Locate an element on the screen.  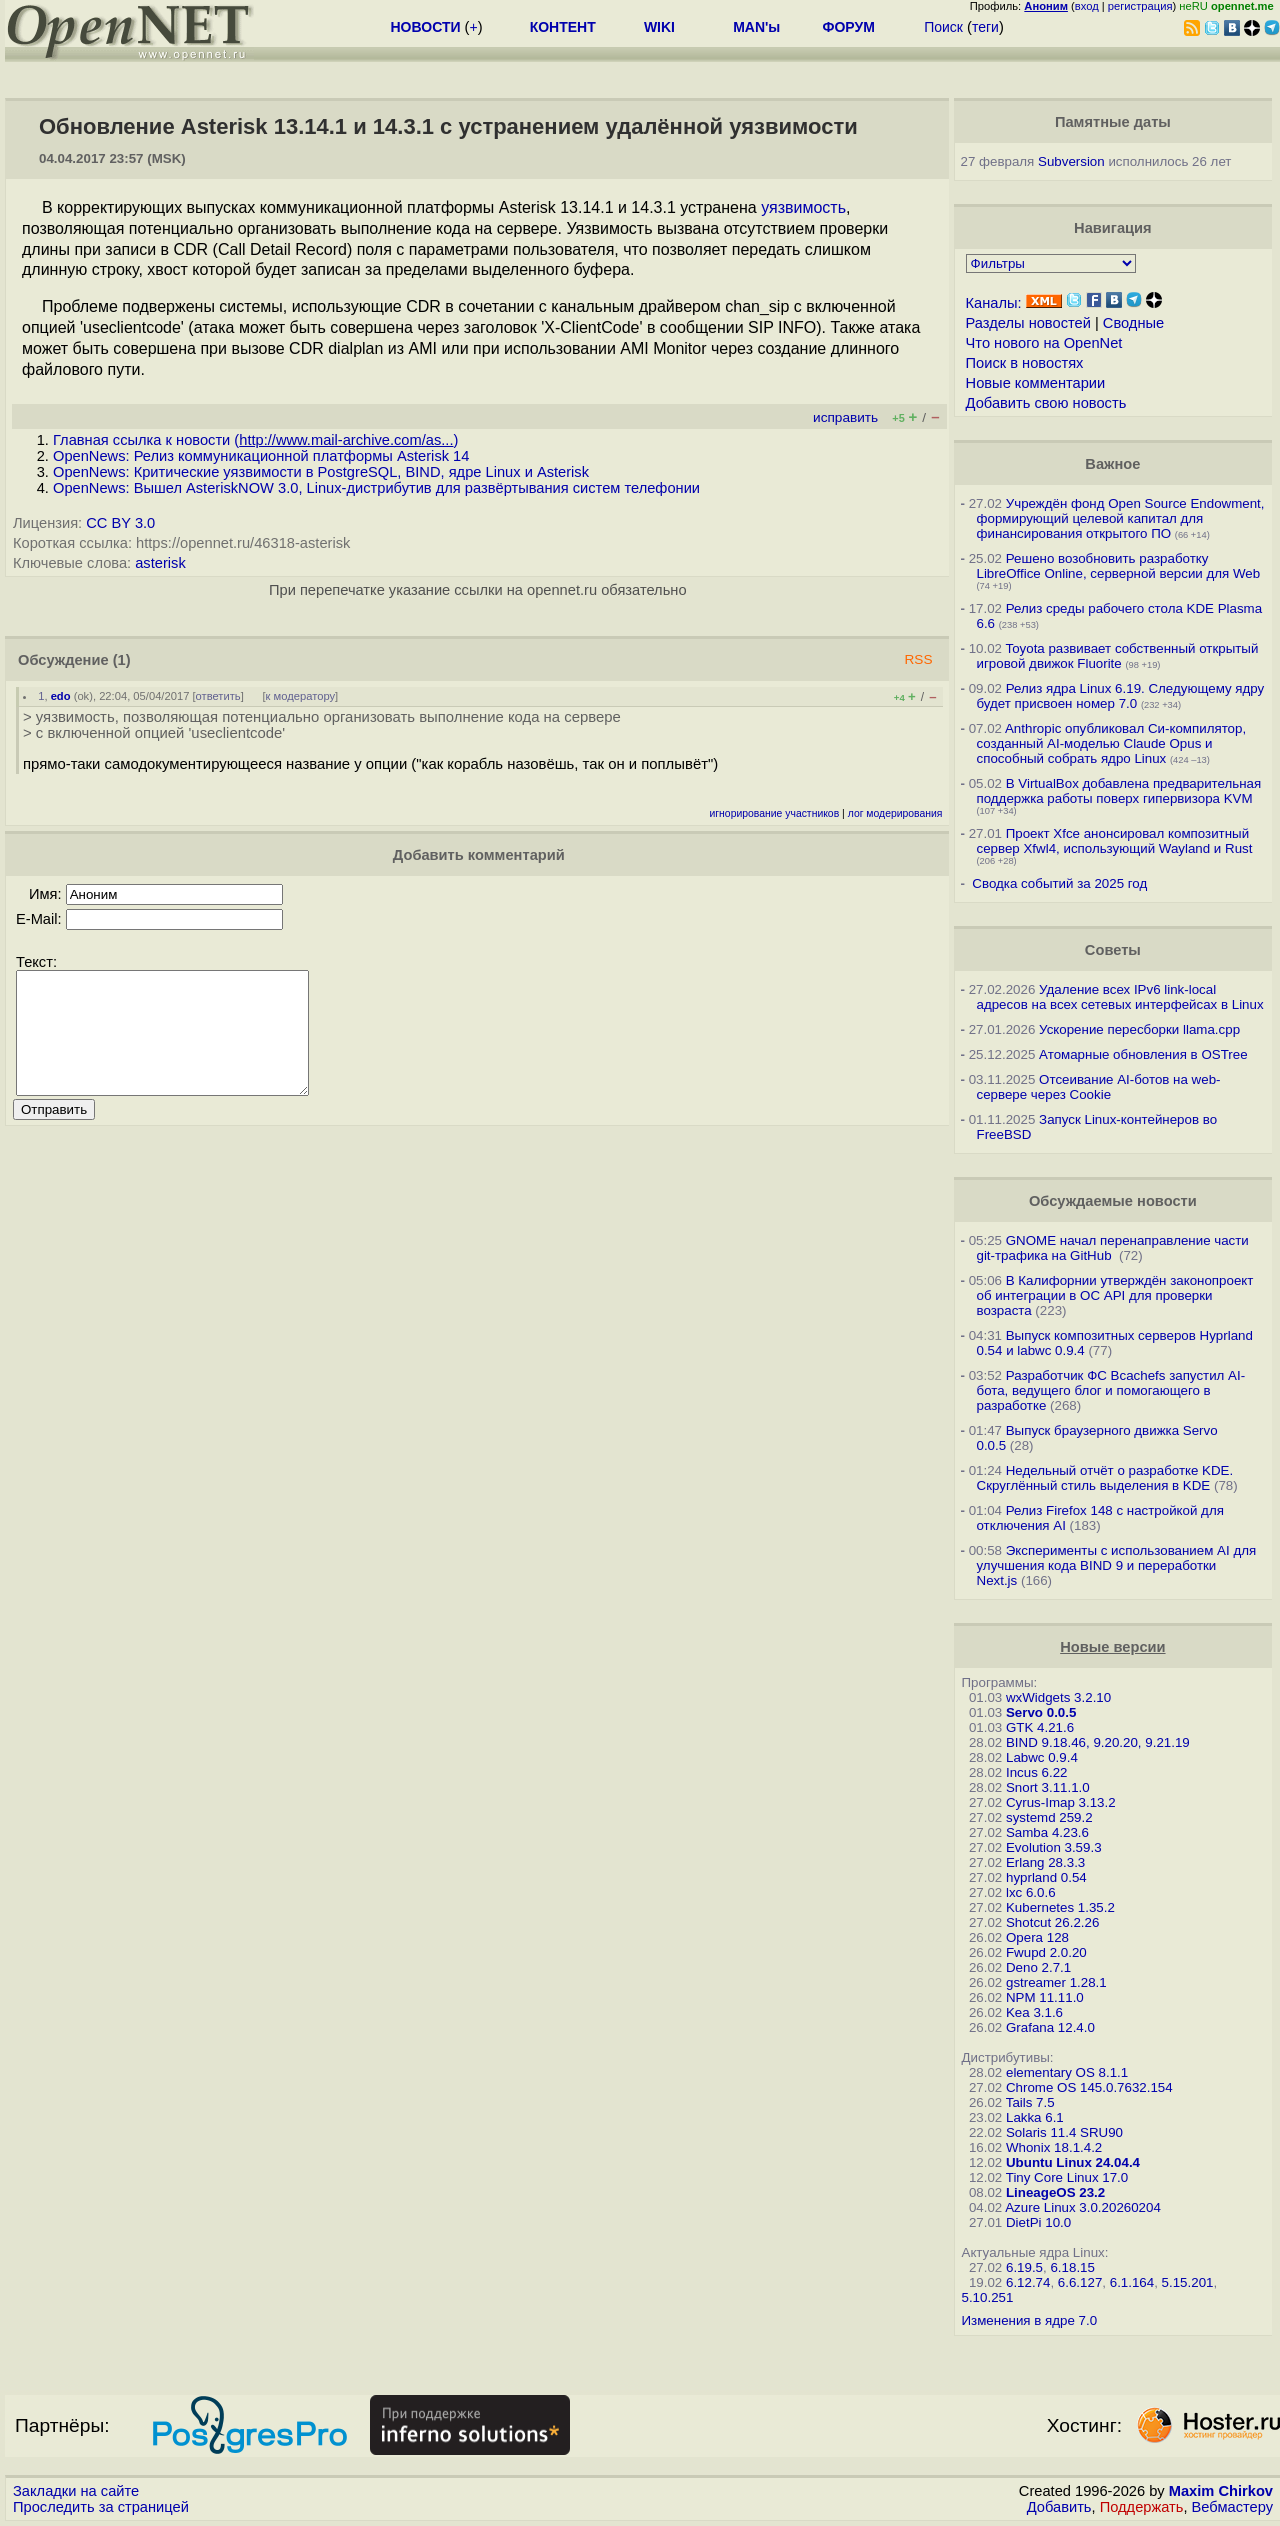
Отсеивание AI-ботов на web-сервере через Cookie is located at coordinates (1099, 1087).